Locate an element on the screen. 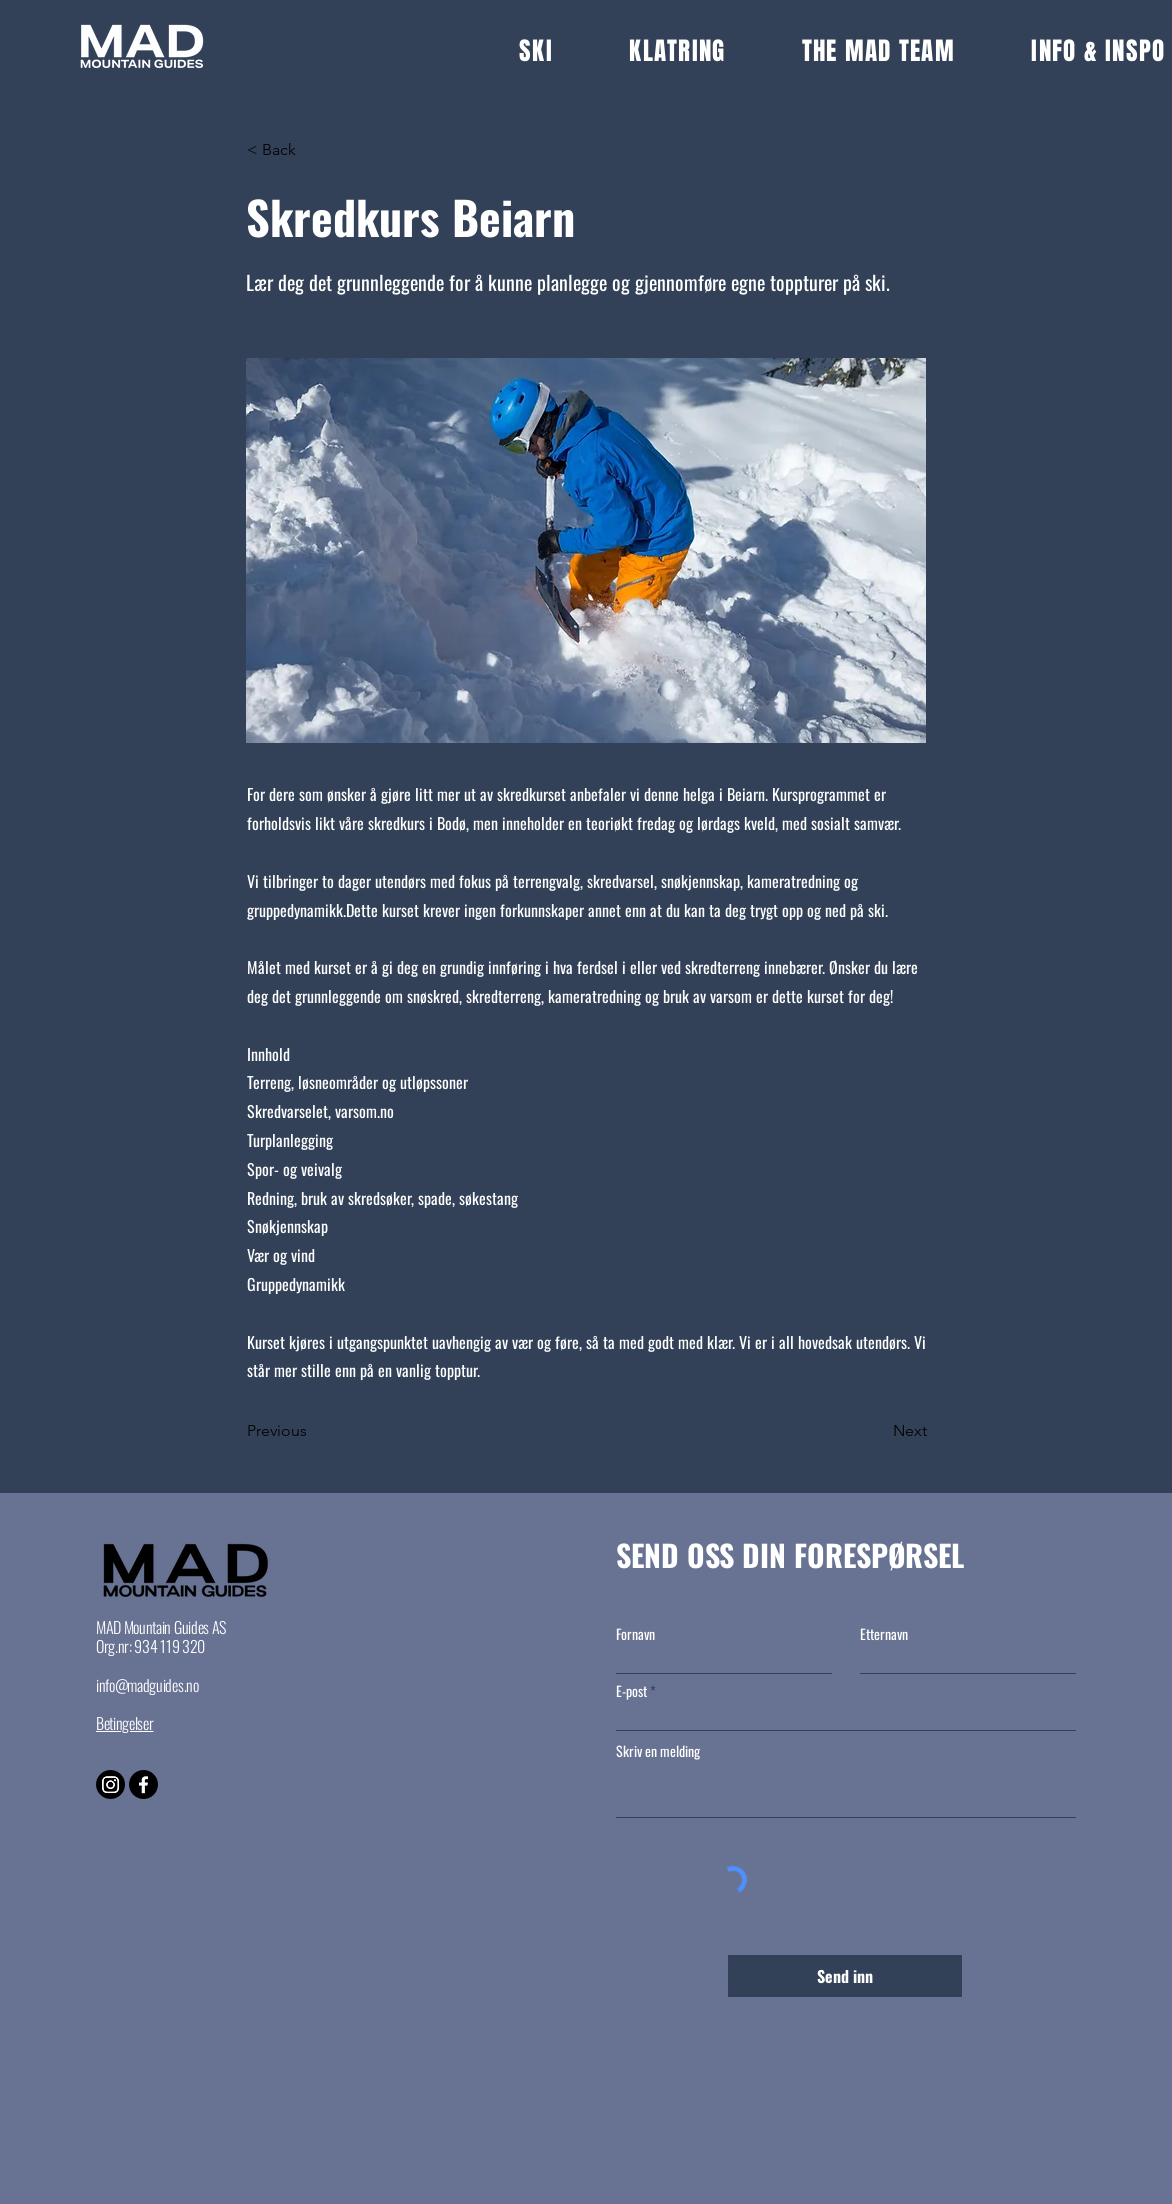 Image resolution: width=1172 pixels, height=2204 pixels. Fornavn is located at coordinates (635, 1634).